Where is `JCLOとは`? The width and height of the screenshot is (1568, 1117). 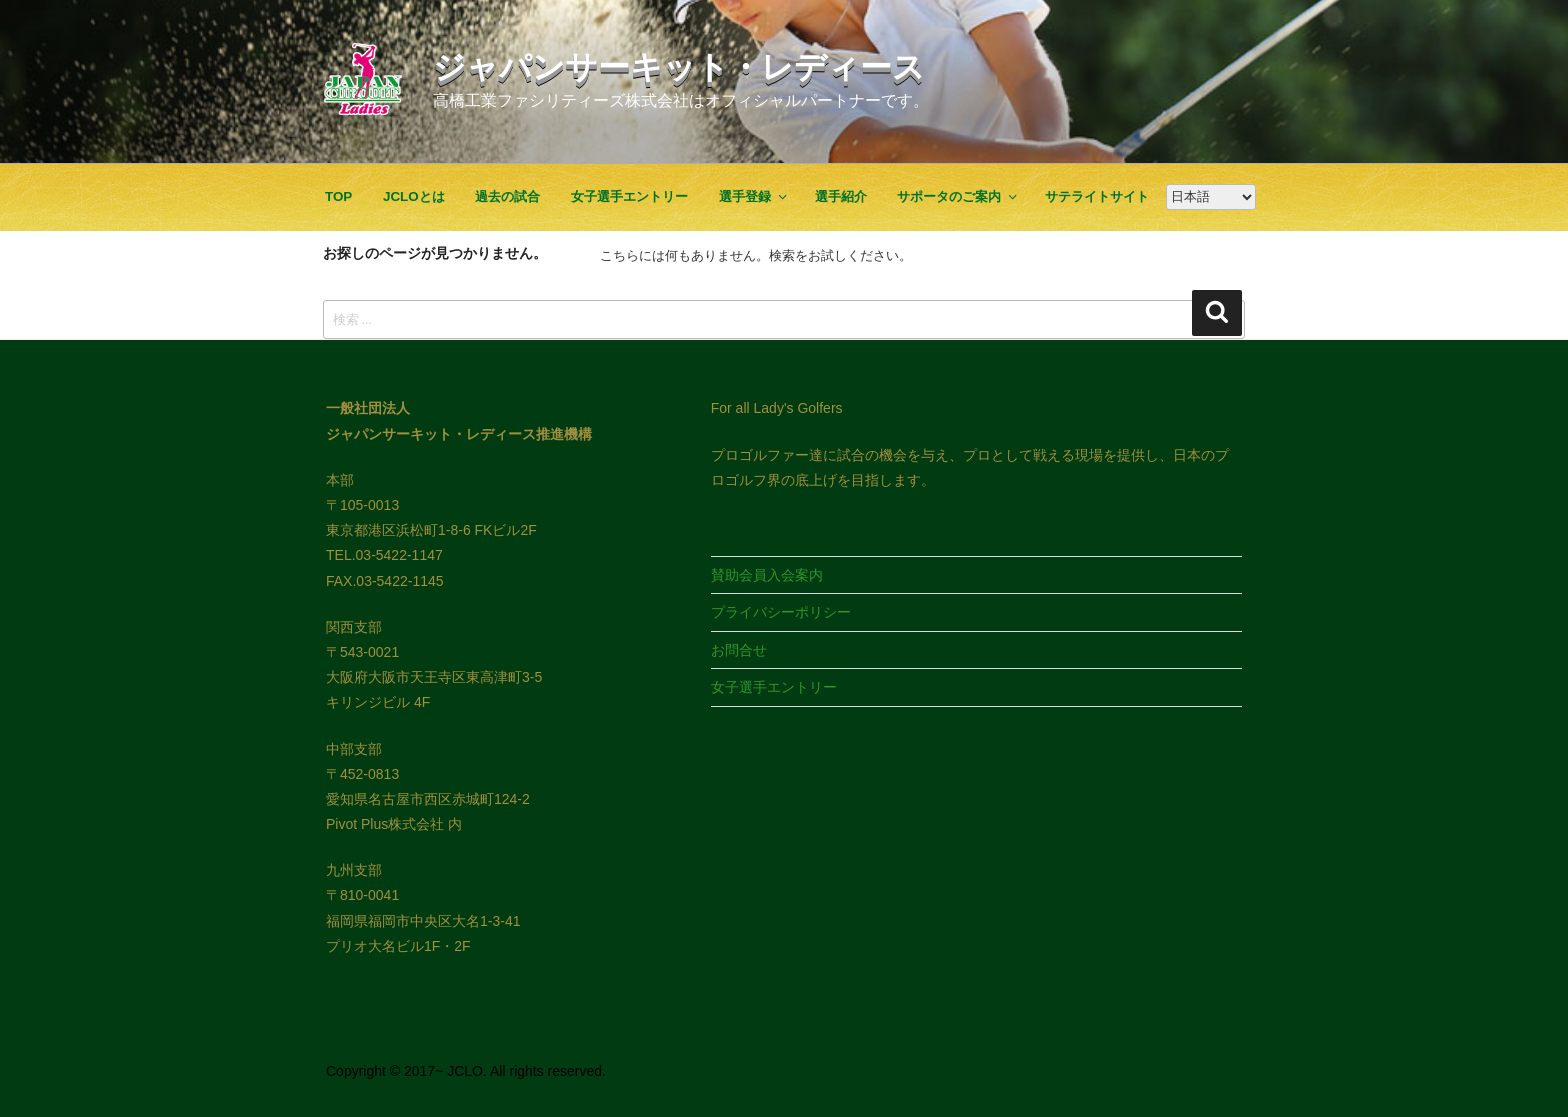 JCLOとは is located at coordinates (414, 196).